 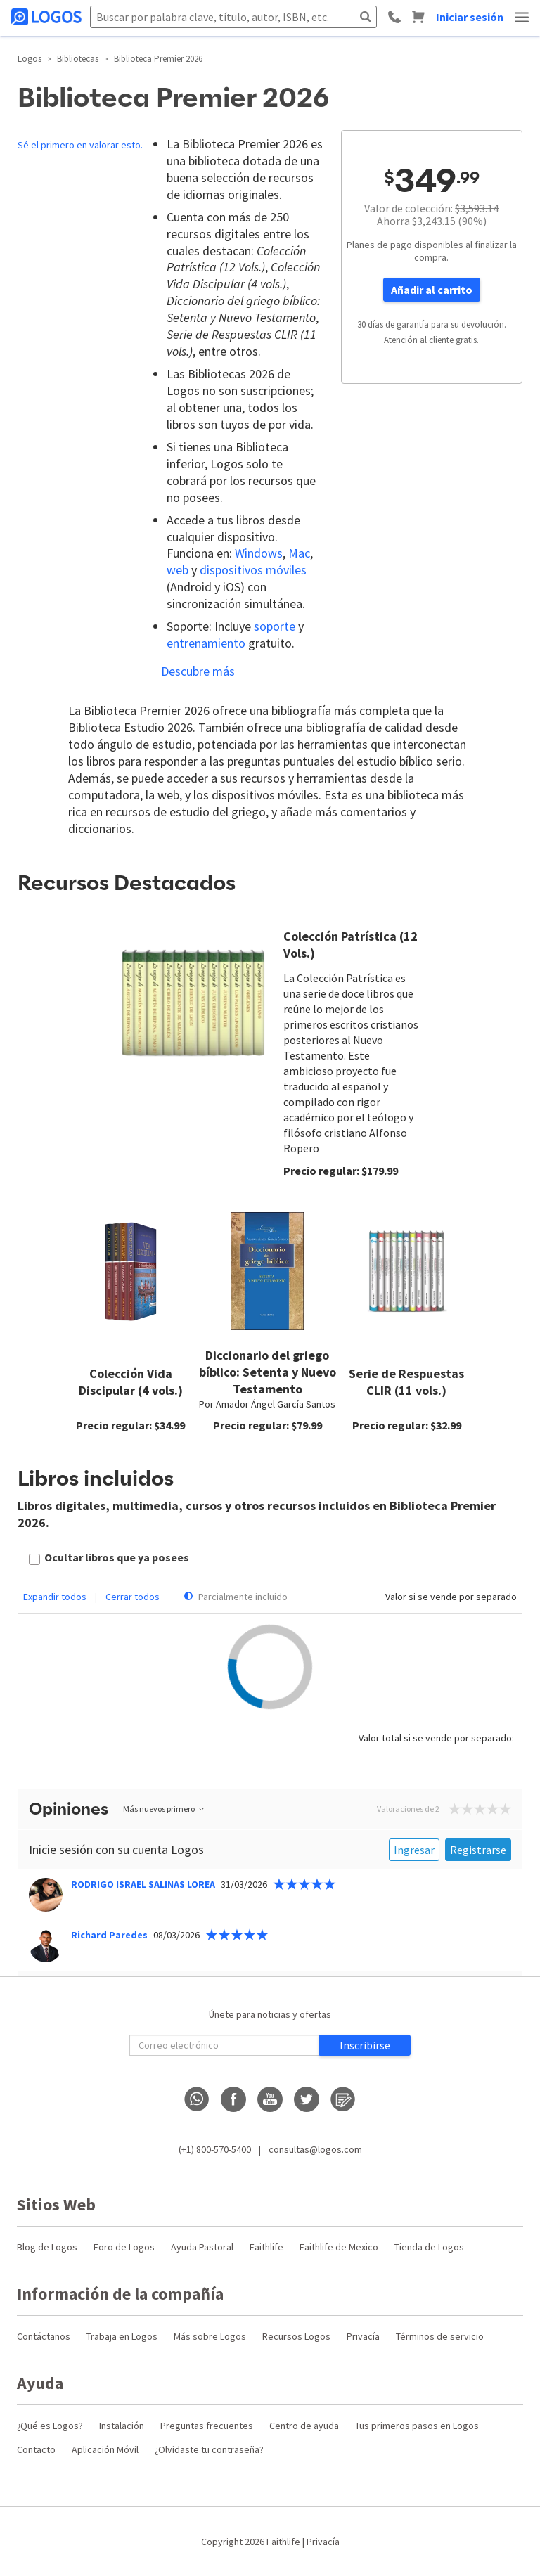 What do you see at coordinates (267, 1372) in the screenshot?
I see `Diccionario del griego bíblico: Setenta y Nuevo Testamento` at bounding box center [267, 1372].